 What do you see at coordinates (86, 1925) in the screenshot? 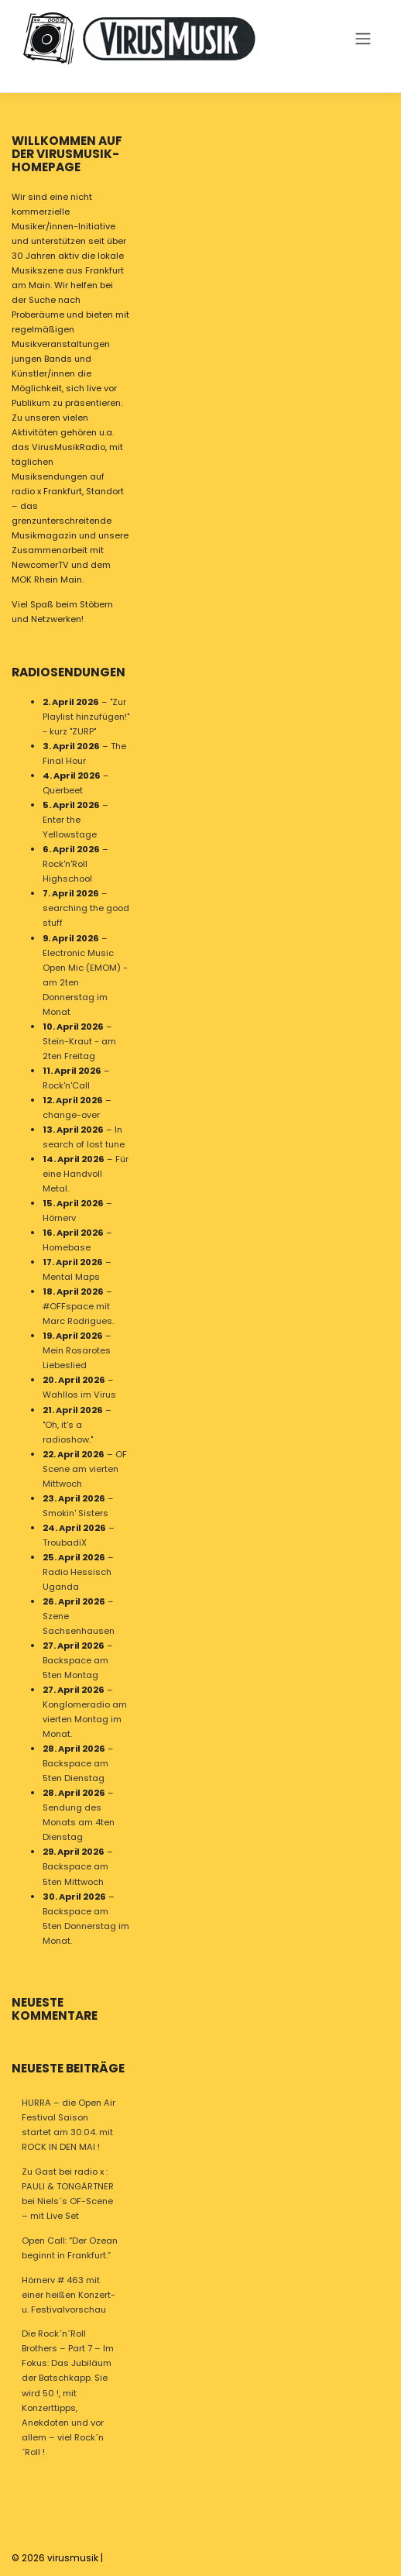
I see `Backspace am 5ten Donnerstag im Monat.` at bounding box center [86, 1925].